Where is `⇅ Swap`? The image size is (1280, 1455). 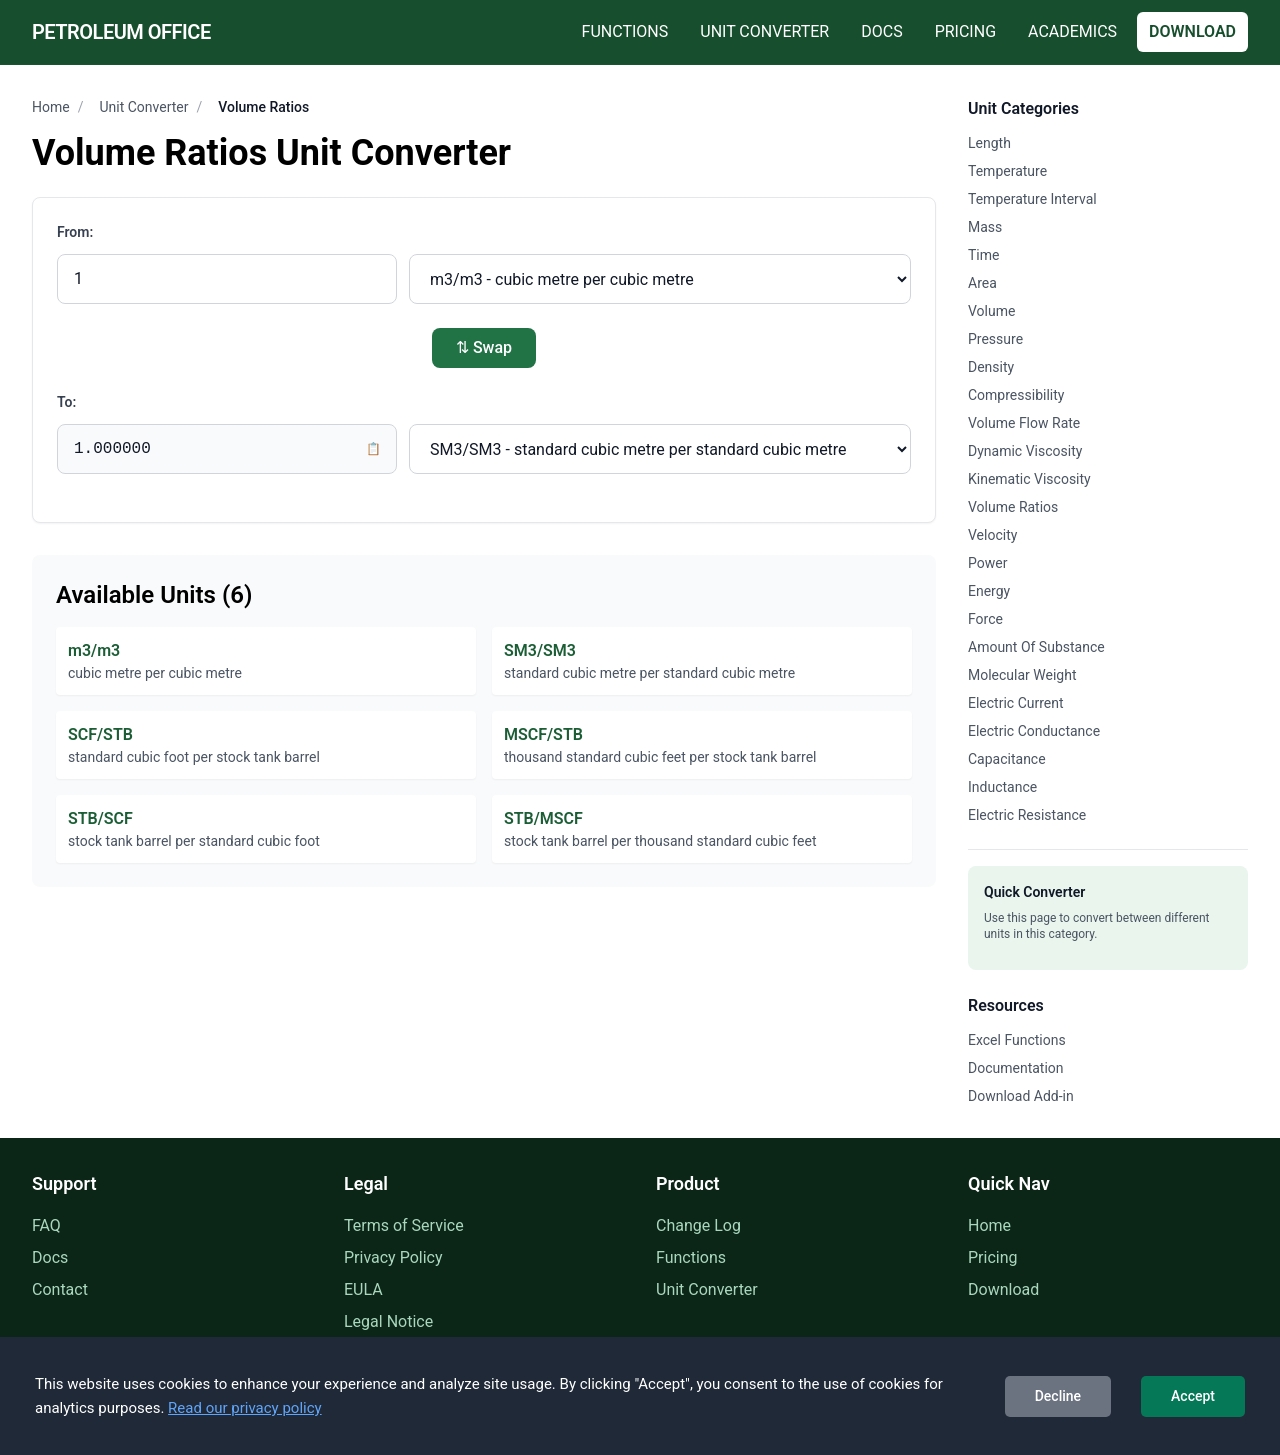
⇅ Swap is located at coordinates (484, 347).